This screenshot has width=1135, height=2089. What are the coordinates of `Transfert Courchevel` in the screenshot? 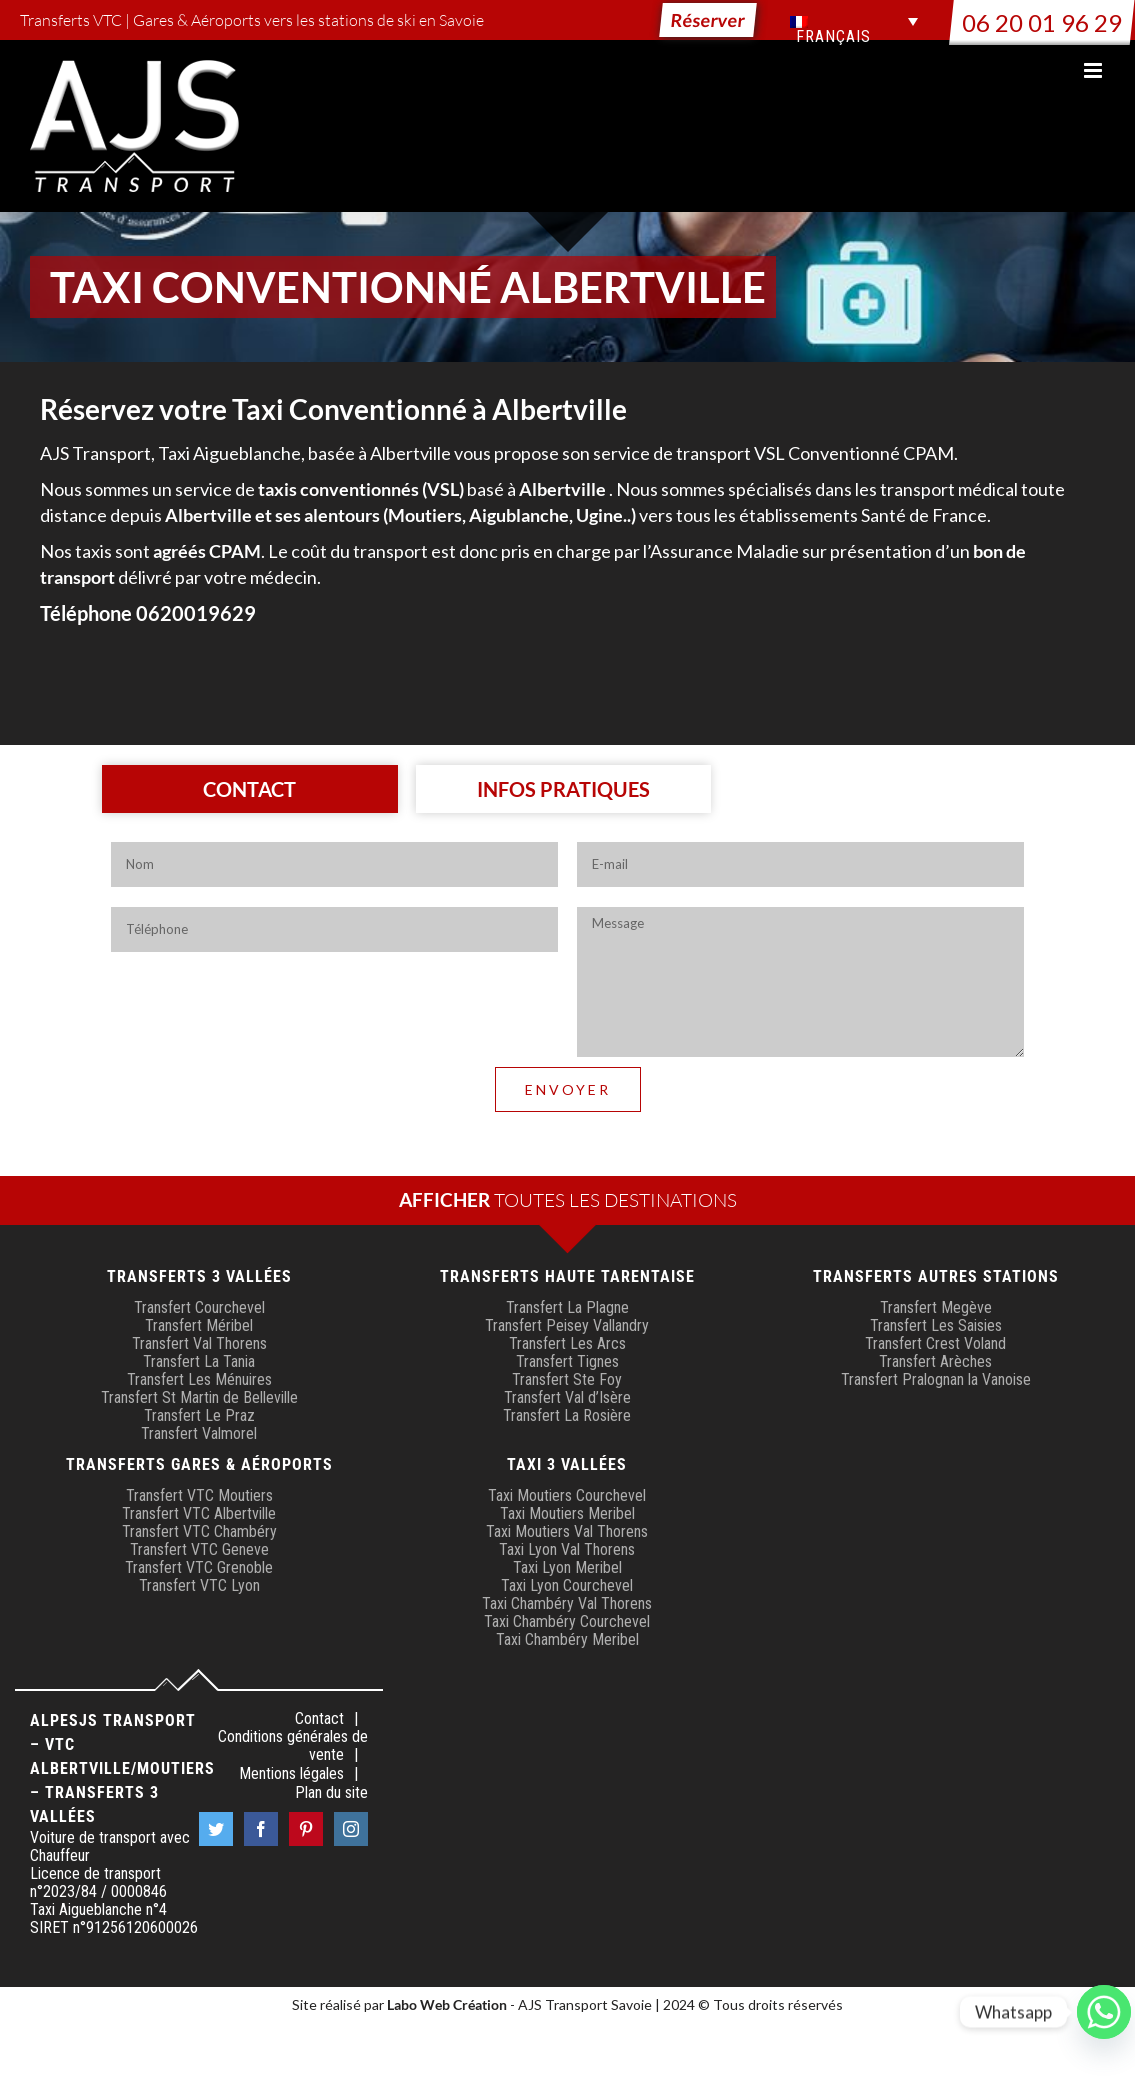 It's located at (199, 1307).